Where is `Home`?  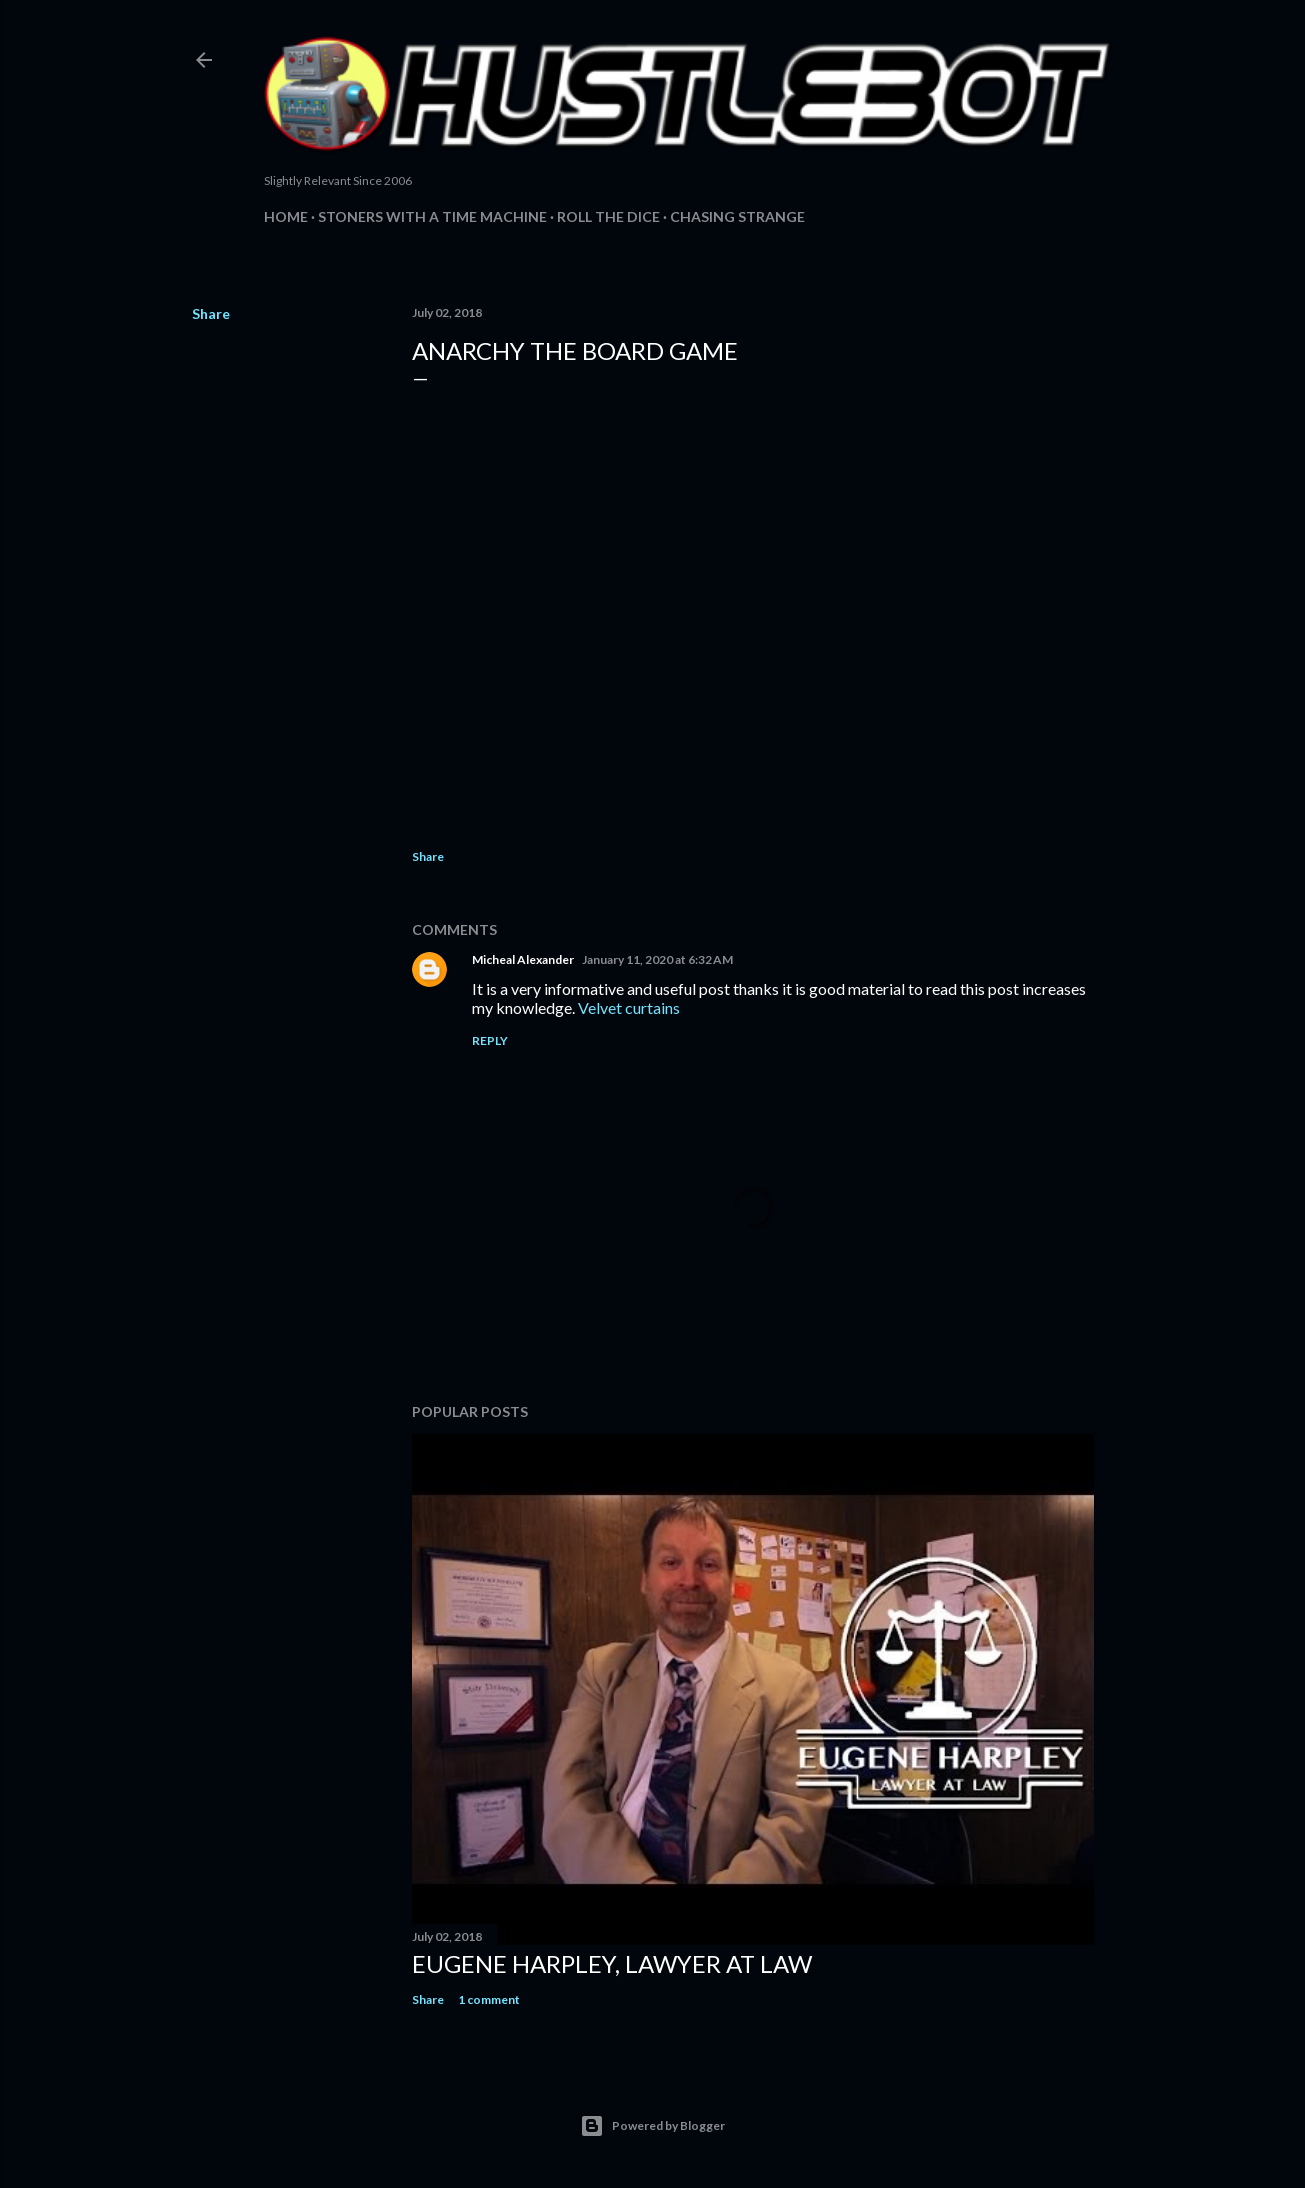
Home is located at coordinates (286, 216).